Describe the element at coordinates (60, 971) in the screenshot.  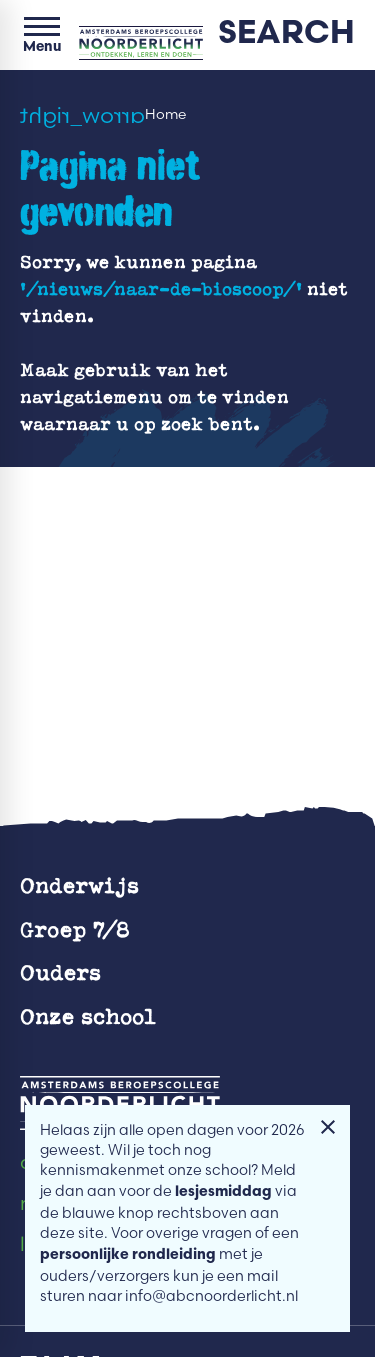
I see `Ouders` at that location.